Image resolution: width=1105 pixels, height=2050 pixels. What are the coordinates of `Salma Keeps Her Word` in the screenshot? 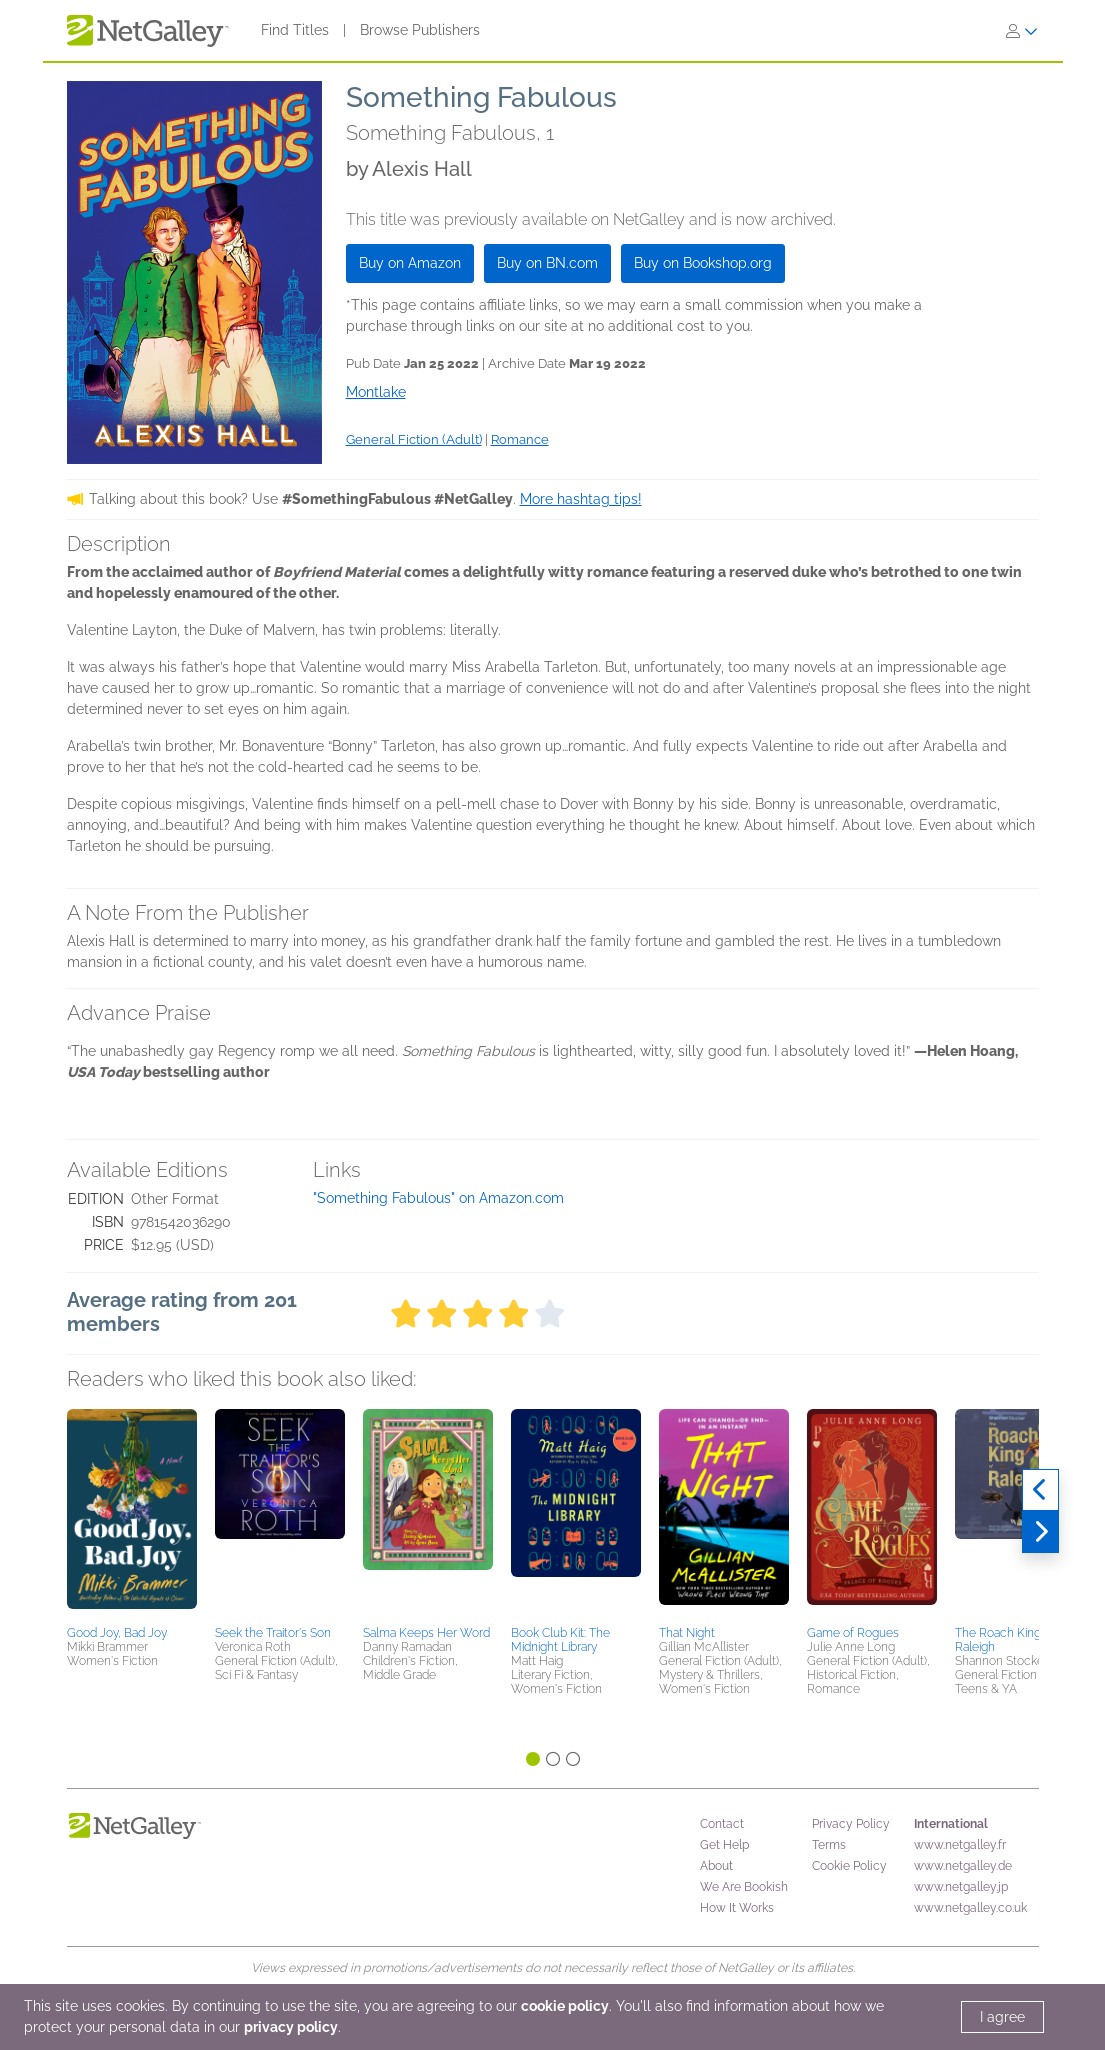 It's located at (426, 1633).